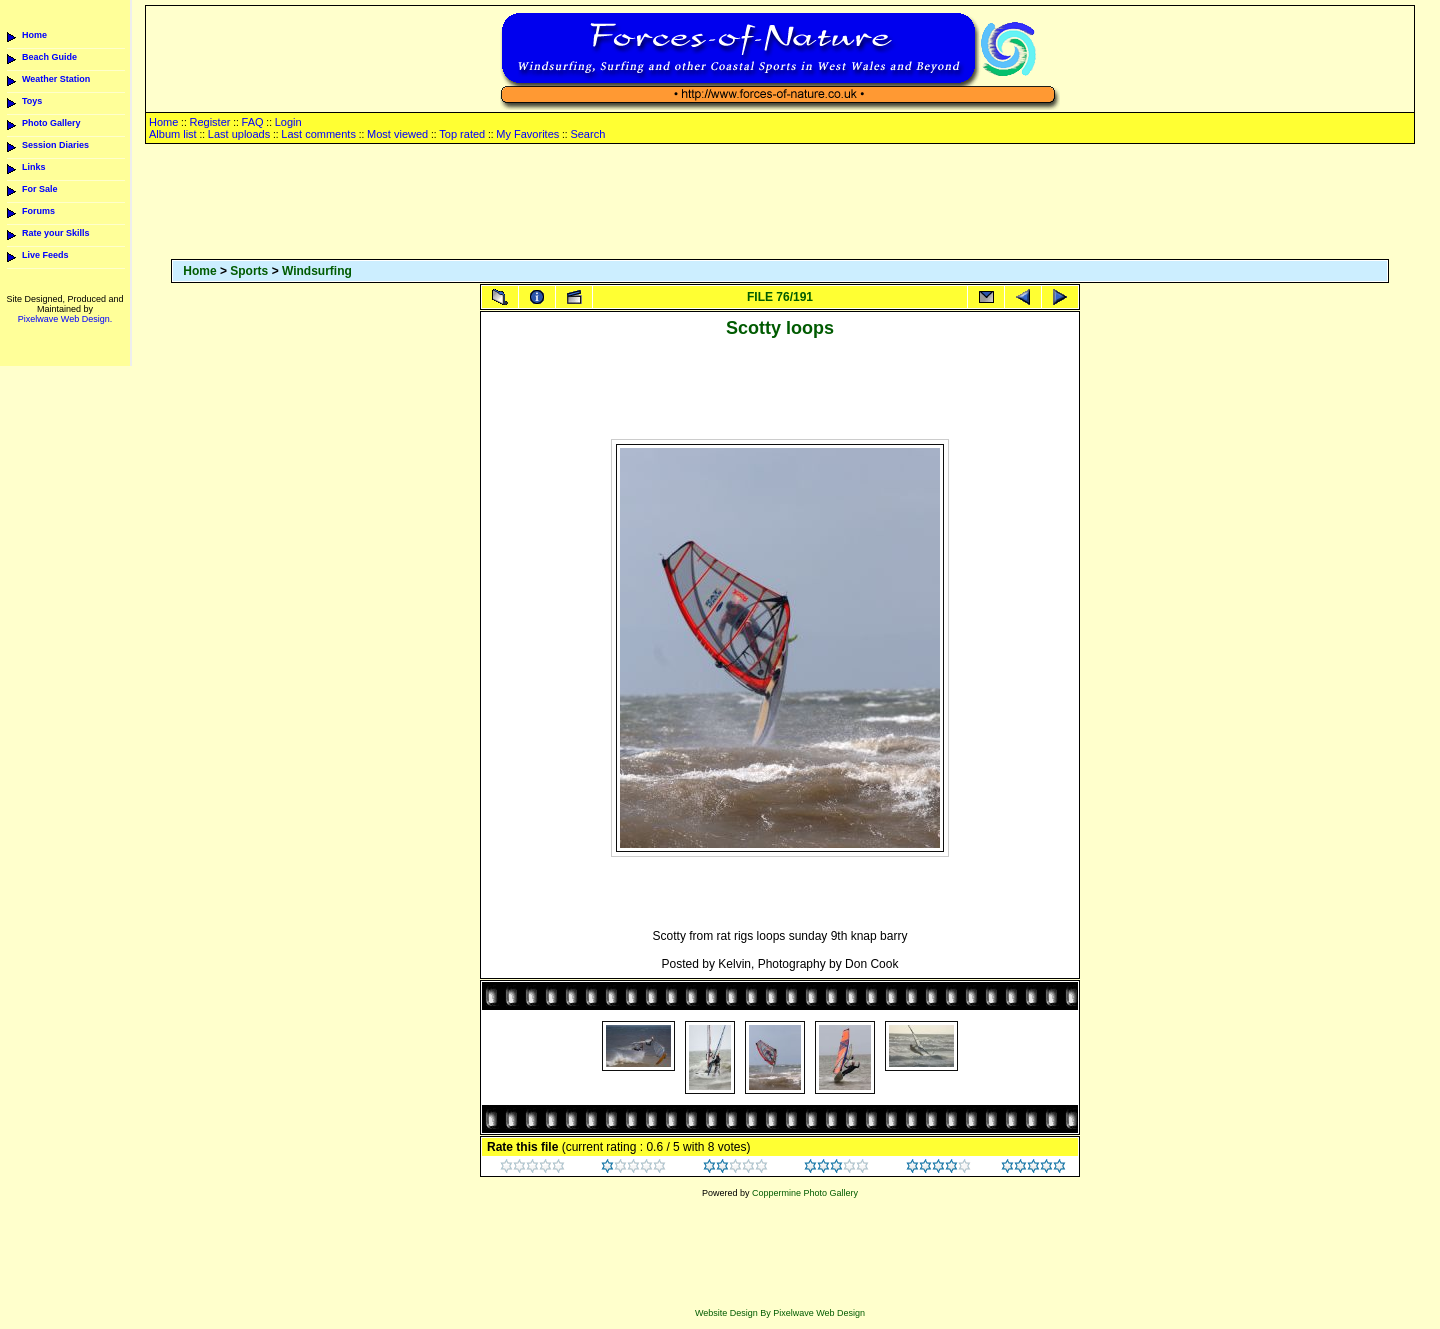  Describe the element at coordinates (173, 134) in the screenshot. I see `Album list` at that location.